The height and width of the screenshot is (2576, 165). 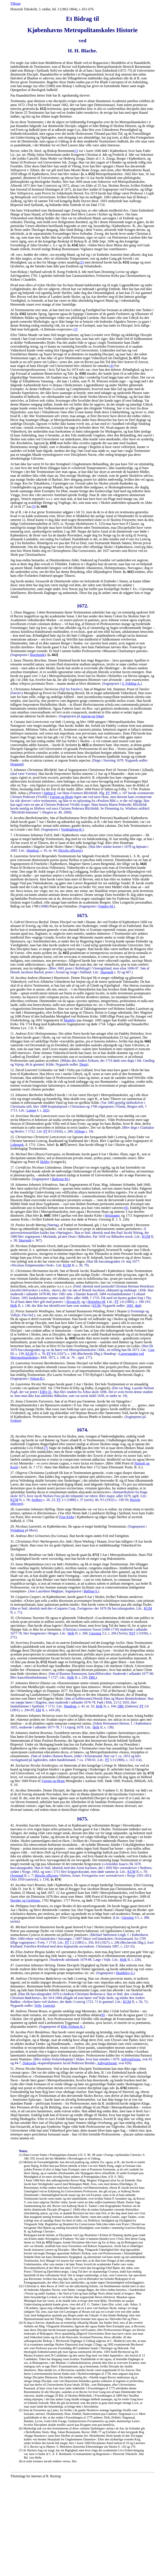 I want to click on Boeslunde, so click(x=37, y=655).